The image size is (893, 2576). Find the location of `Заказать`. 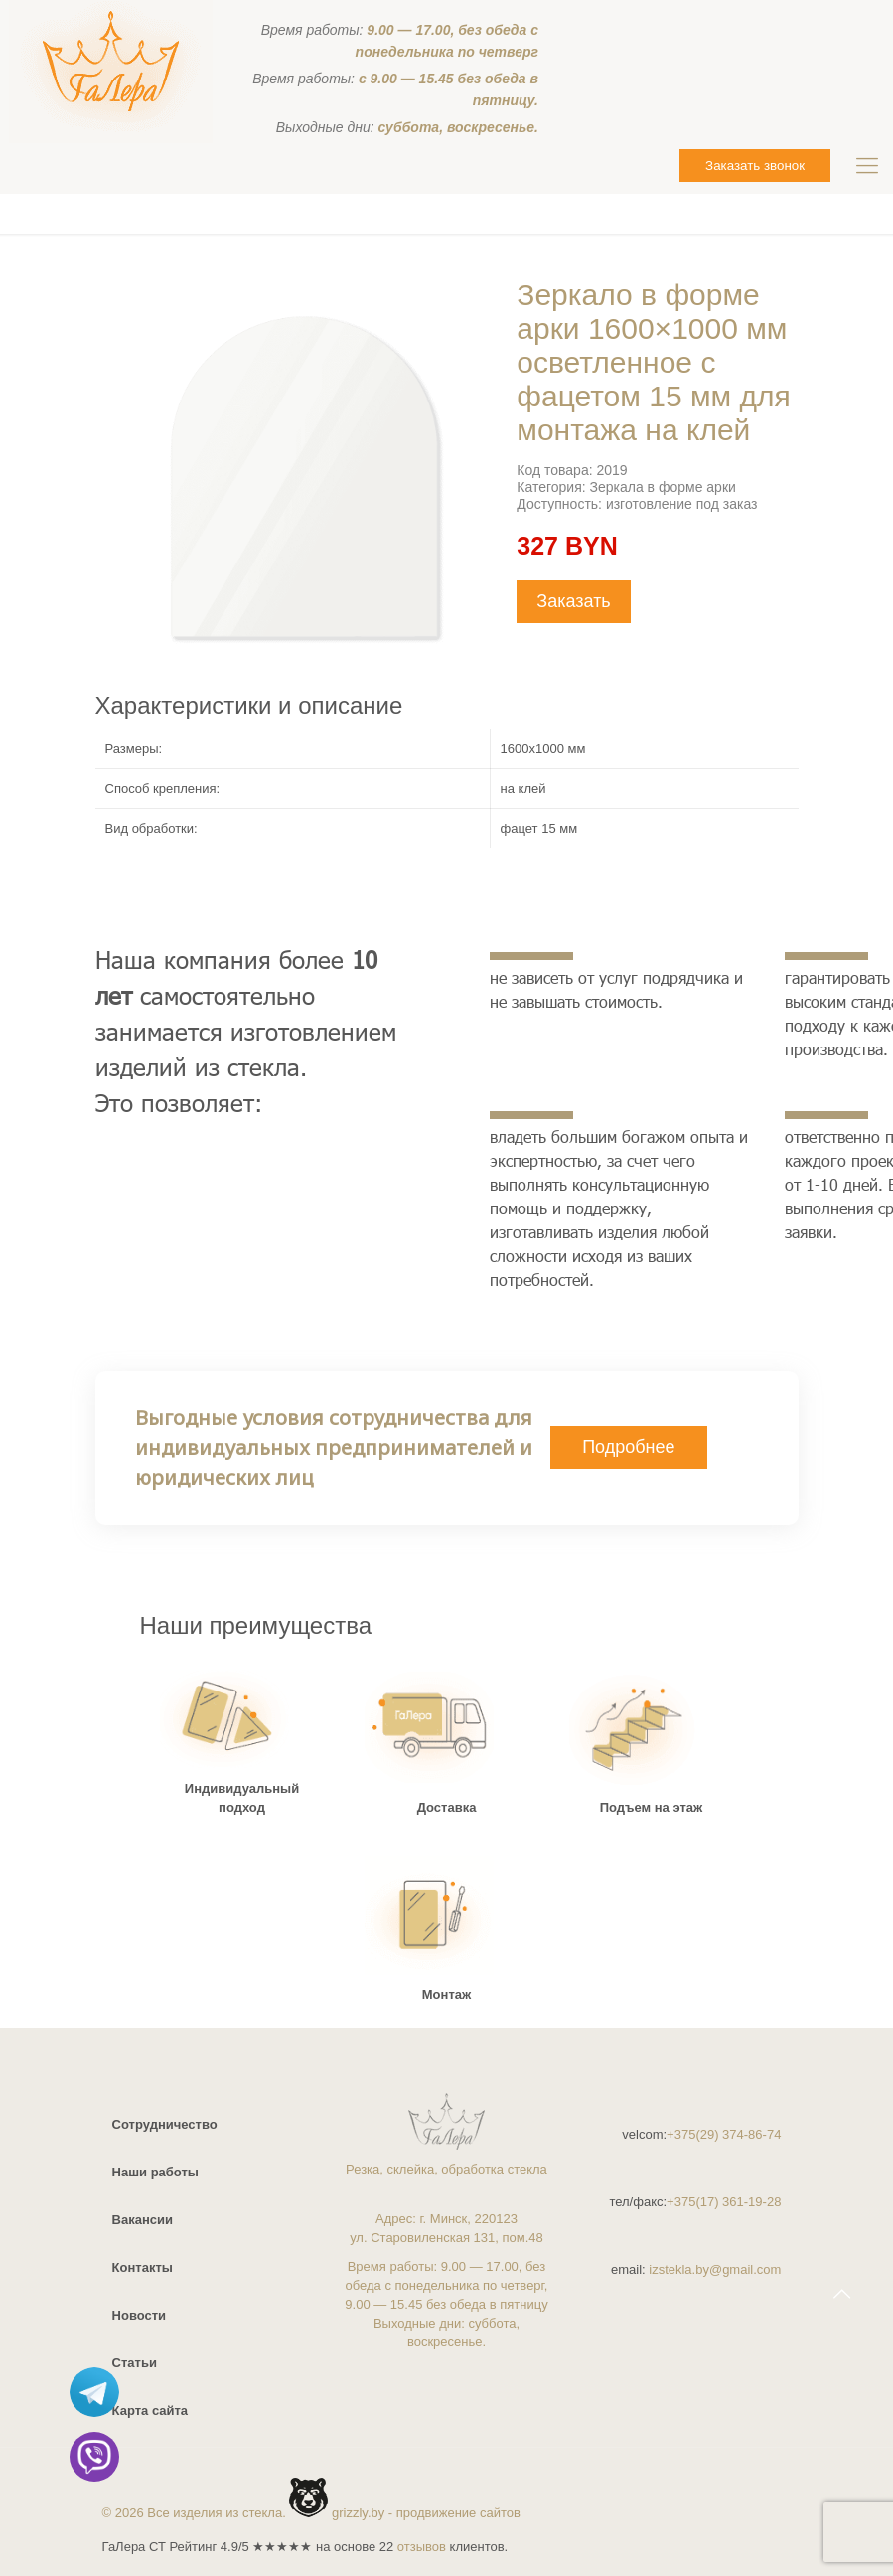

Заказать is located at coordinates (573, 601).